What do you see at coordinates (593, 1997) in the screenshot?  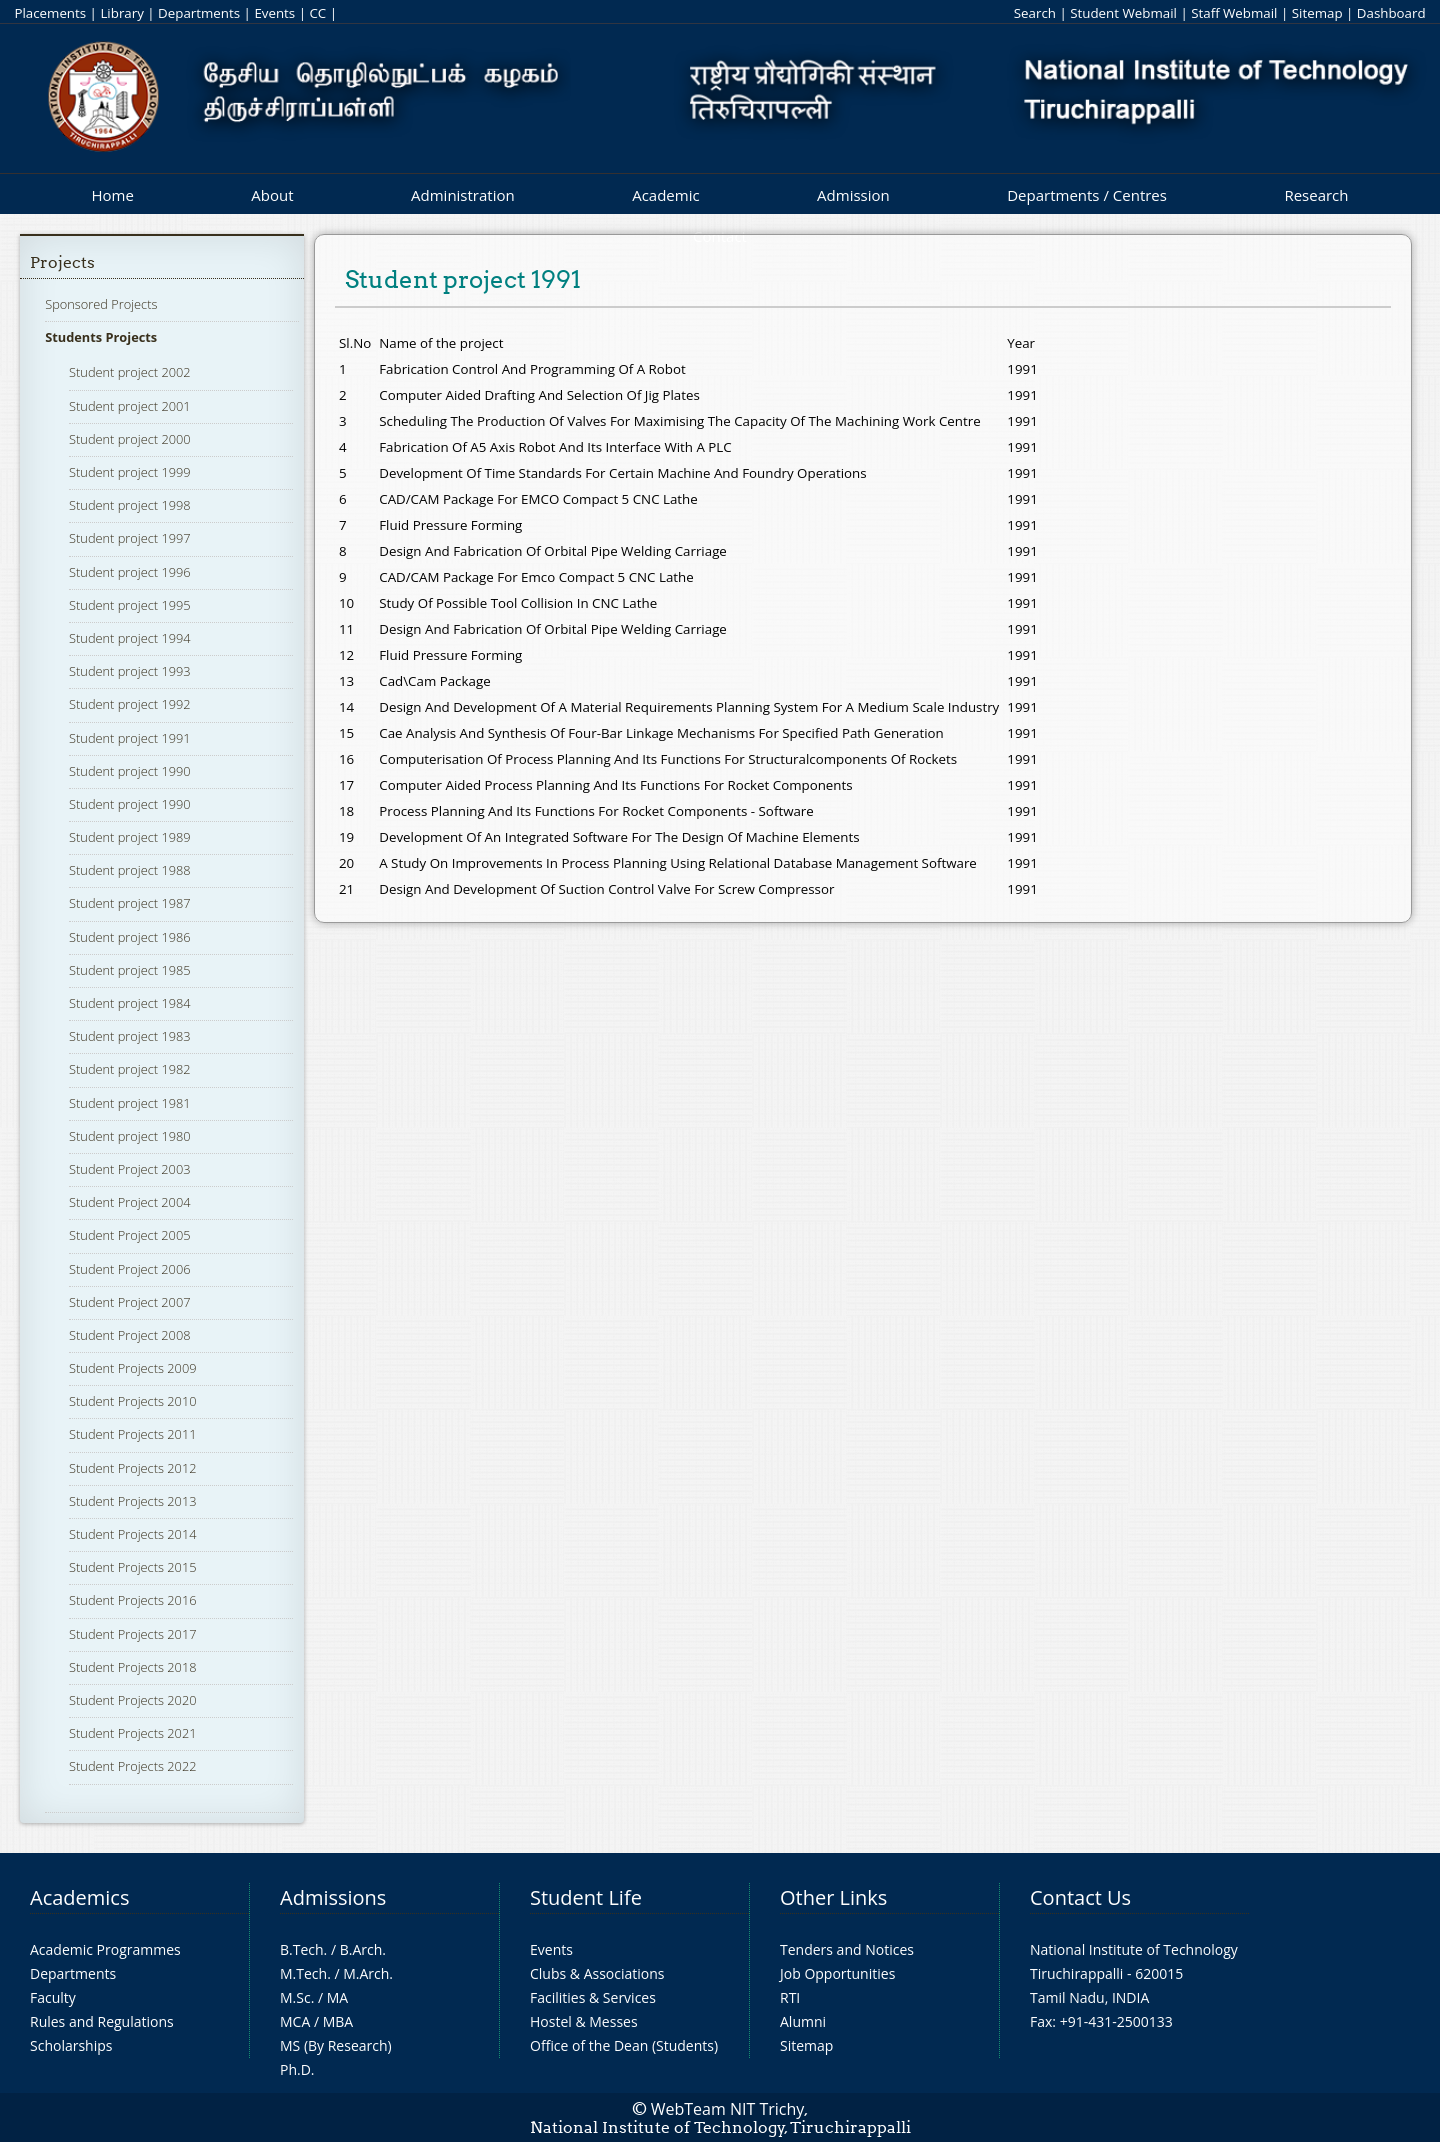 I see `Facilities & Services` at bounding box center [593, 1997].